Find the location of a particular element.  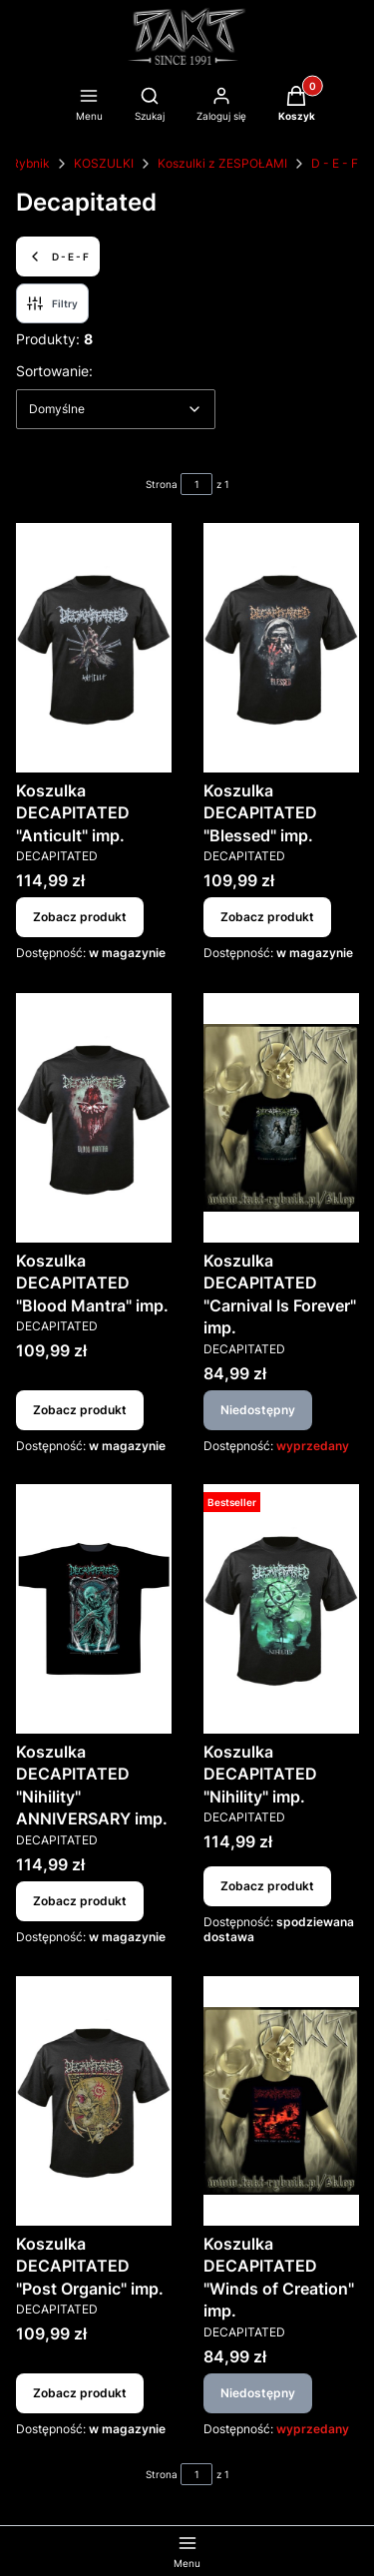

[button] is located at coordinates (296, 106).